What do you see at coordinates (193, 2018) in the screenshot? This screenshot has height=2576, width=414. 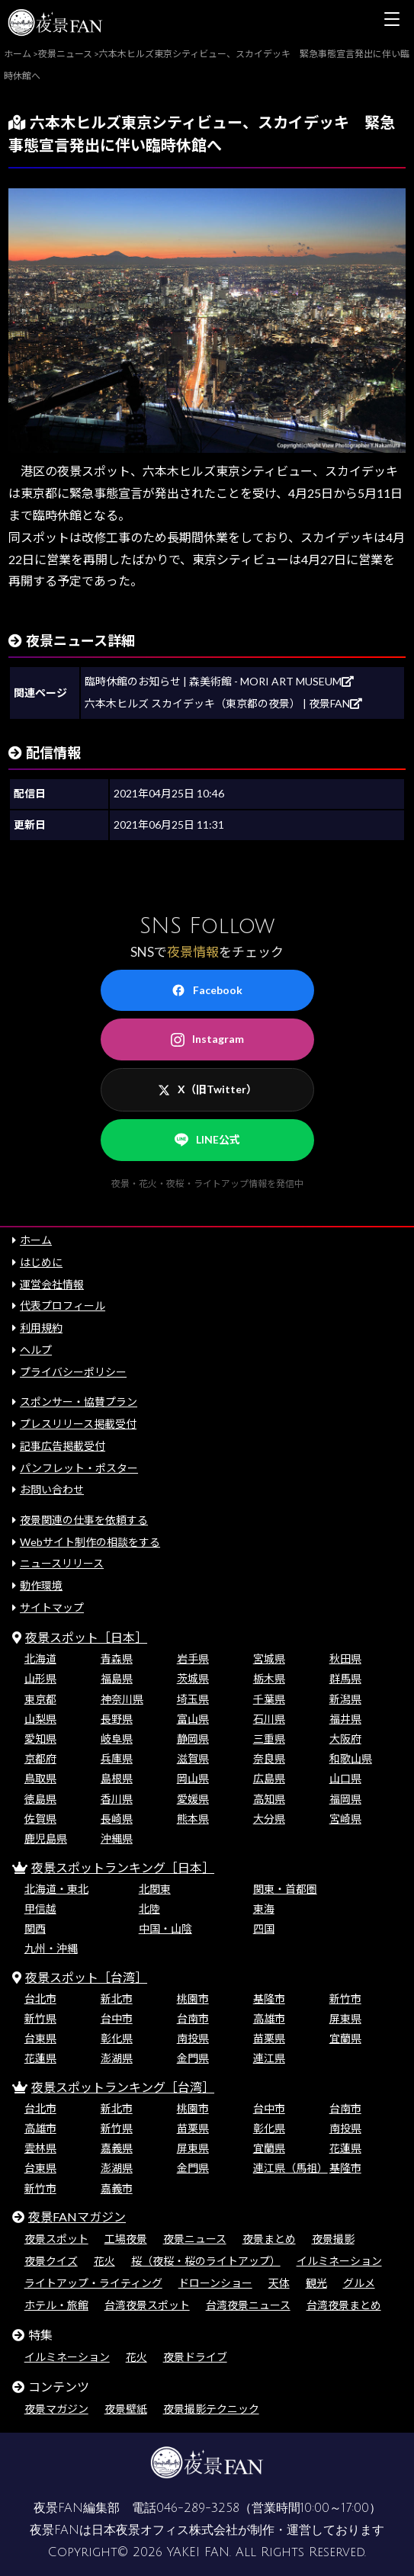 I see `台南市` at bounding box center [193, 2018].